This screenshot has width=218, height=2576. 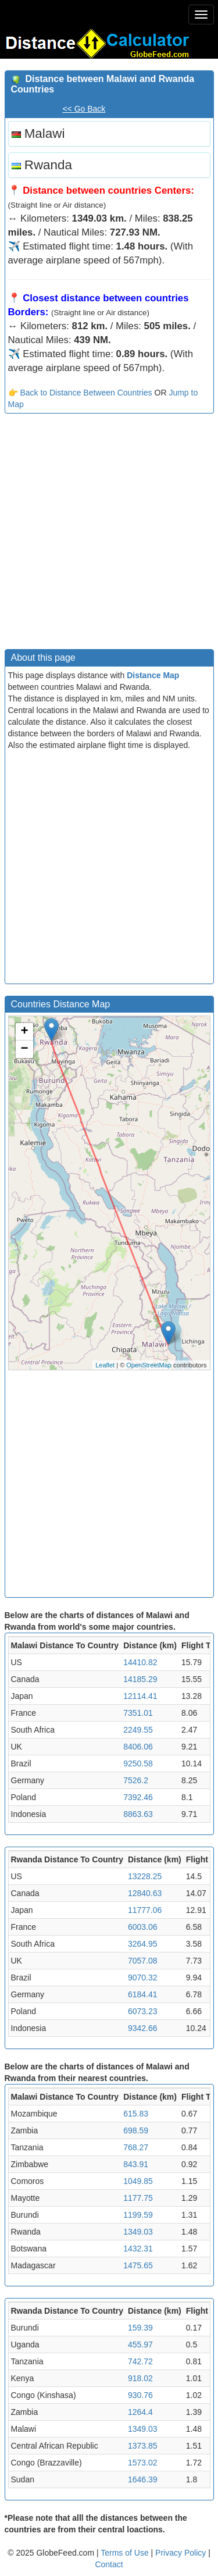 I want to click on 615.83, so click(x=135, y=2113).